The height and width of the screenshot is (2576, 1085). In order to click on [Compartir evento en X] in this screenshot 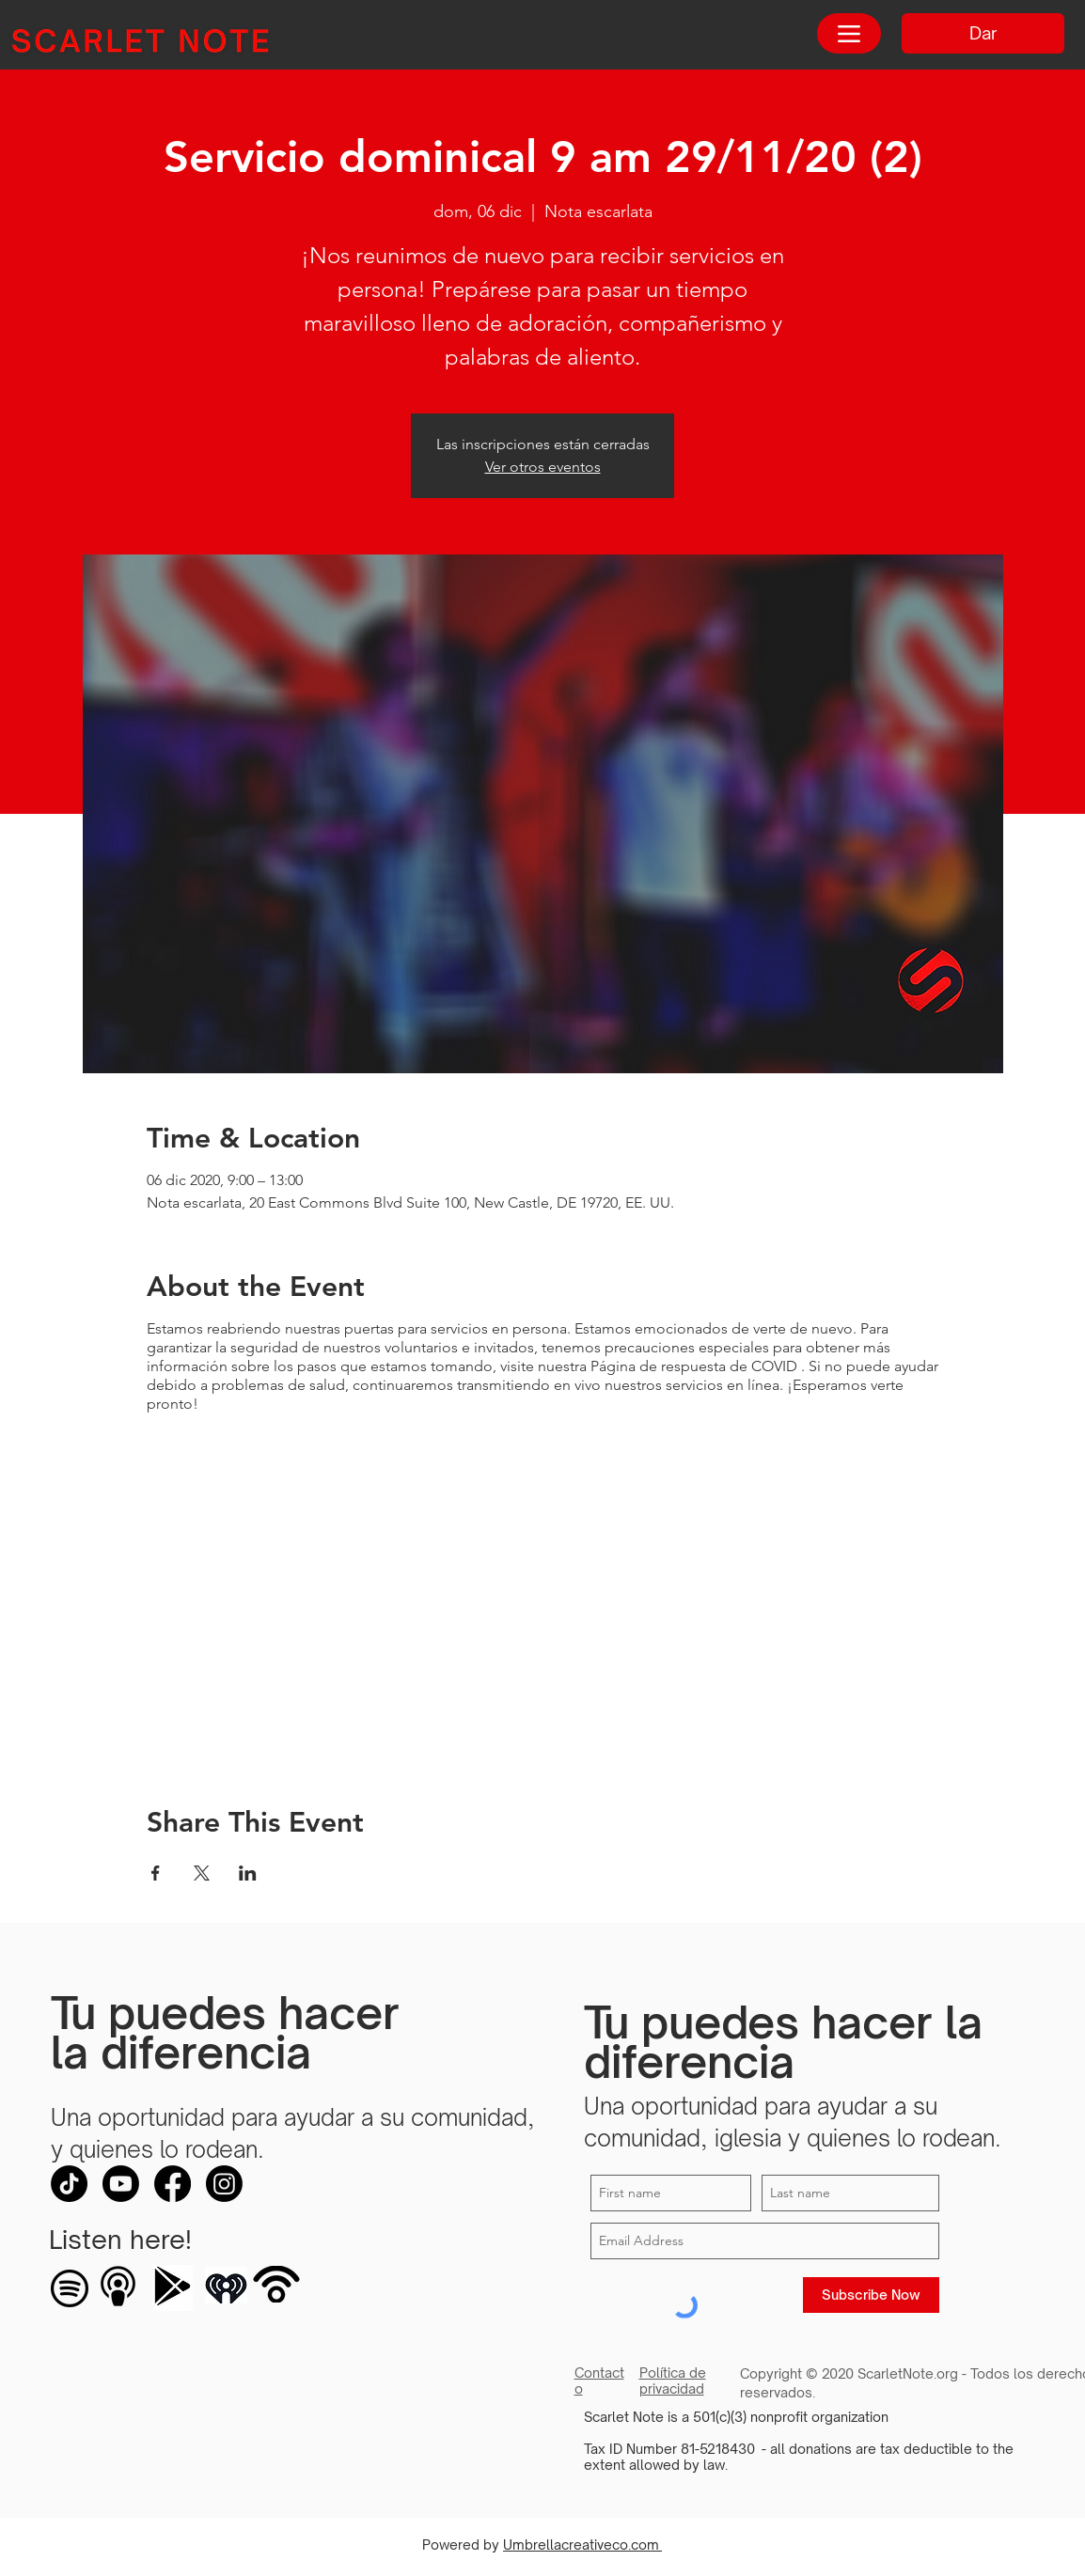, I will do `click(202, 1873)`.